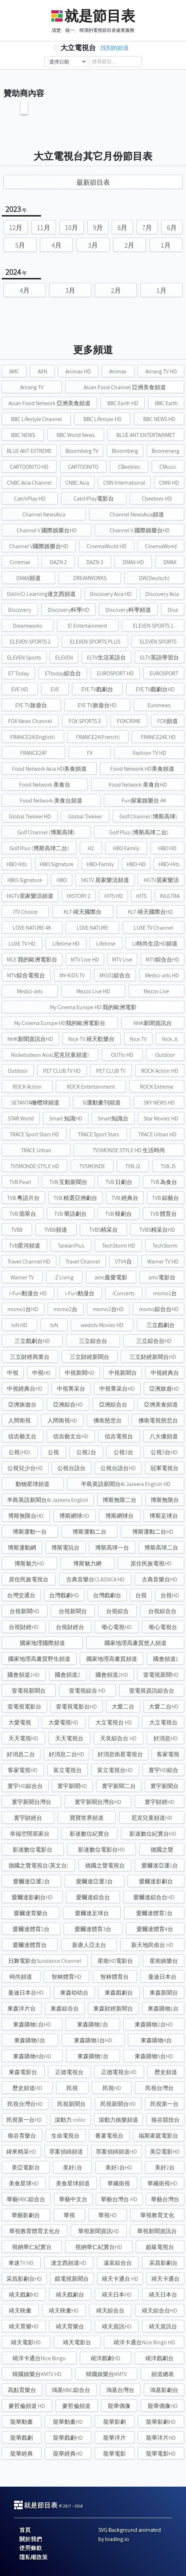  I want to click on MY-KIDS TV, so click(72, 975).